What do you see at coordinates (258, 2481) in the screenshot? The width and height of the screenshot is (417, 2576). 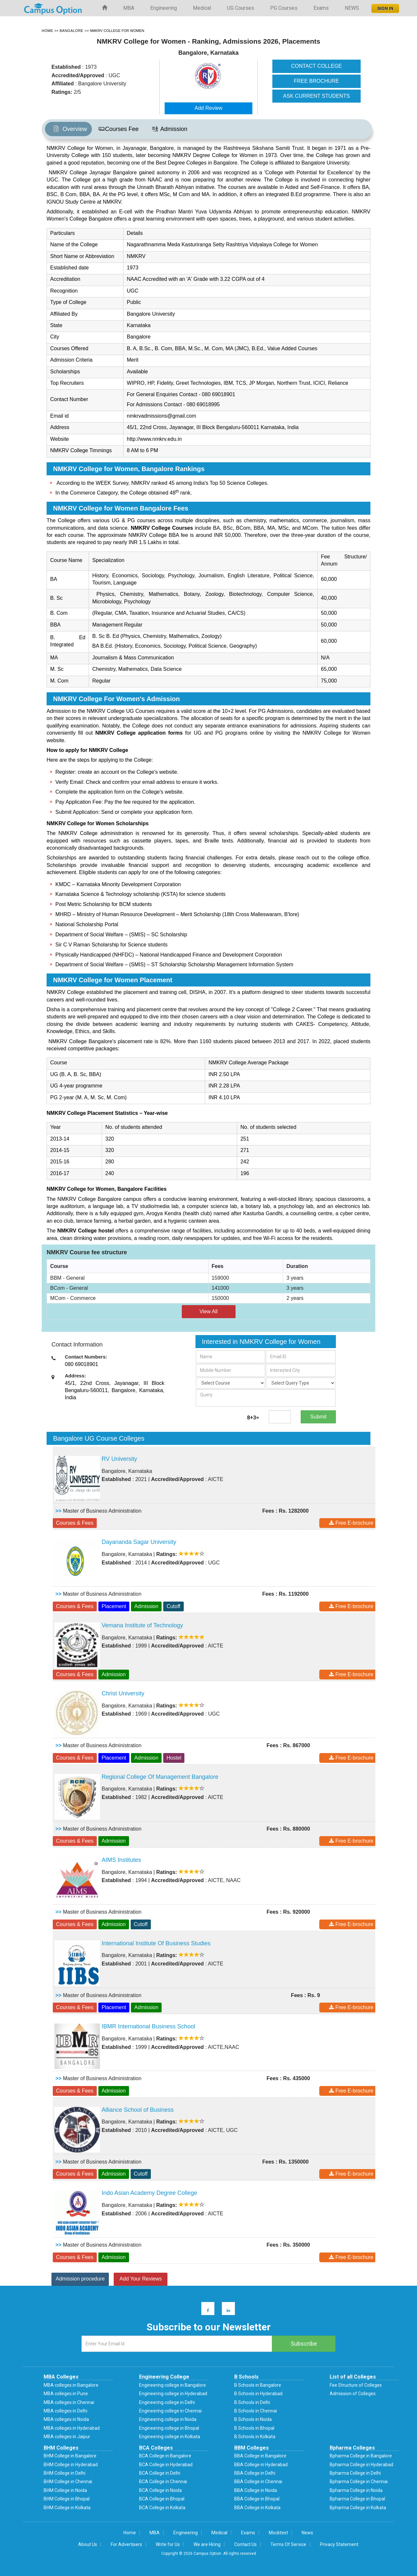 I see `BBA College in Chennai` at bounding box center [258, 2481].